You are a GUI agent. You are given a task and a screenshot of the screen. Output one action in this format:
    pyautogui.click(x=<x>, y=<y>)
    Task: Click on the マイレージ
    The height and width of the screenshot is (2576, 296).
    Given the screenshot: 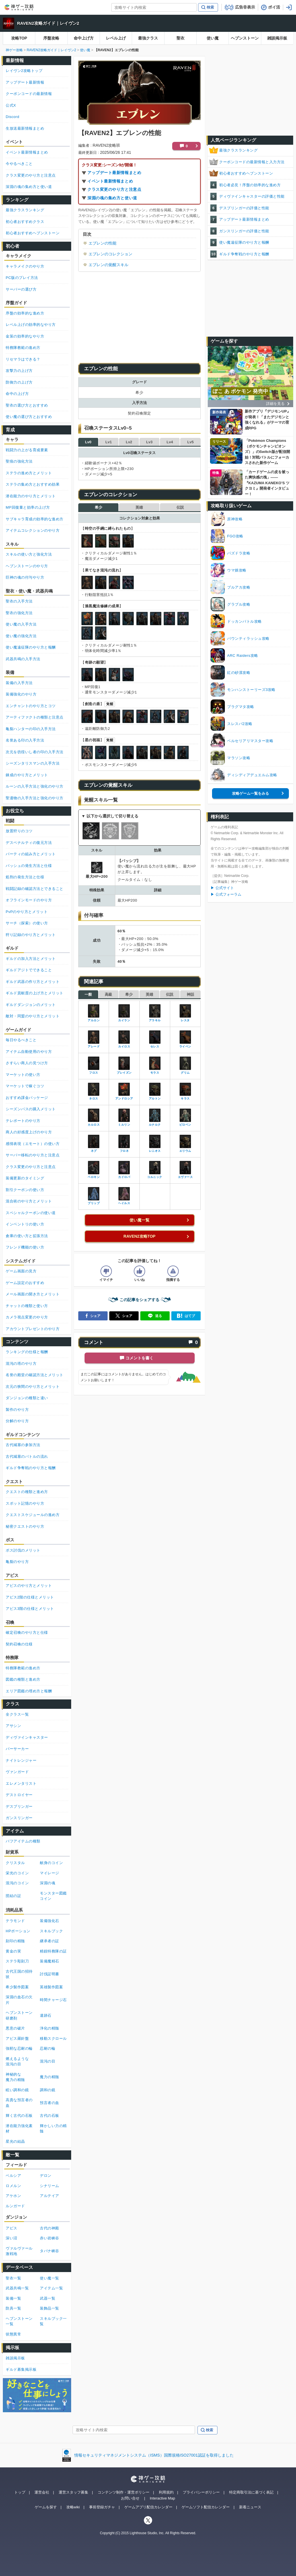 What is the action you would take?
    pyautogui.click(x=49, y=1873)
    